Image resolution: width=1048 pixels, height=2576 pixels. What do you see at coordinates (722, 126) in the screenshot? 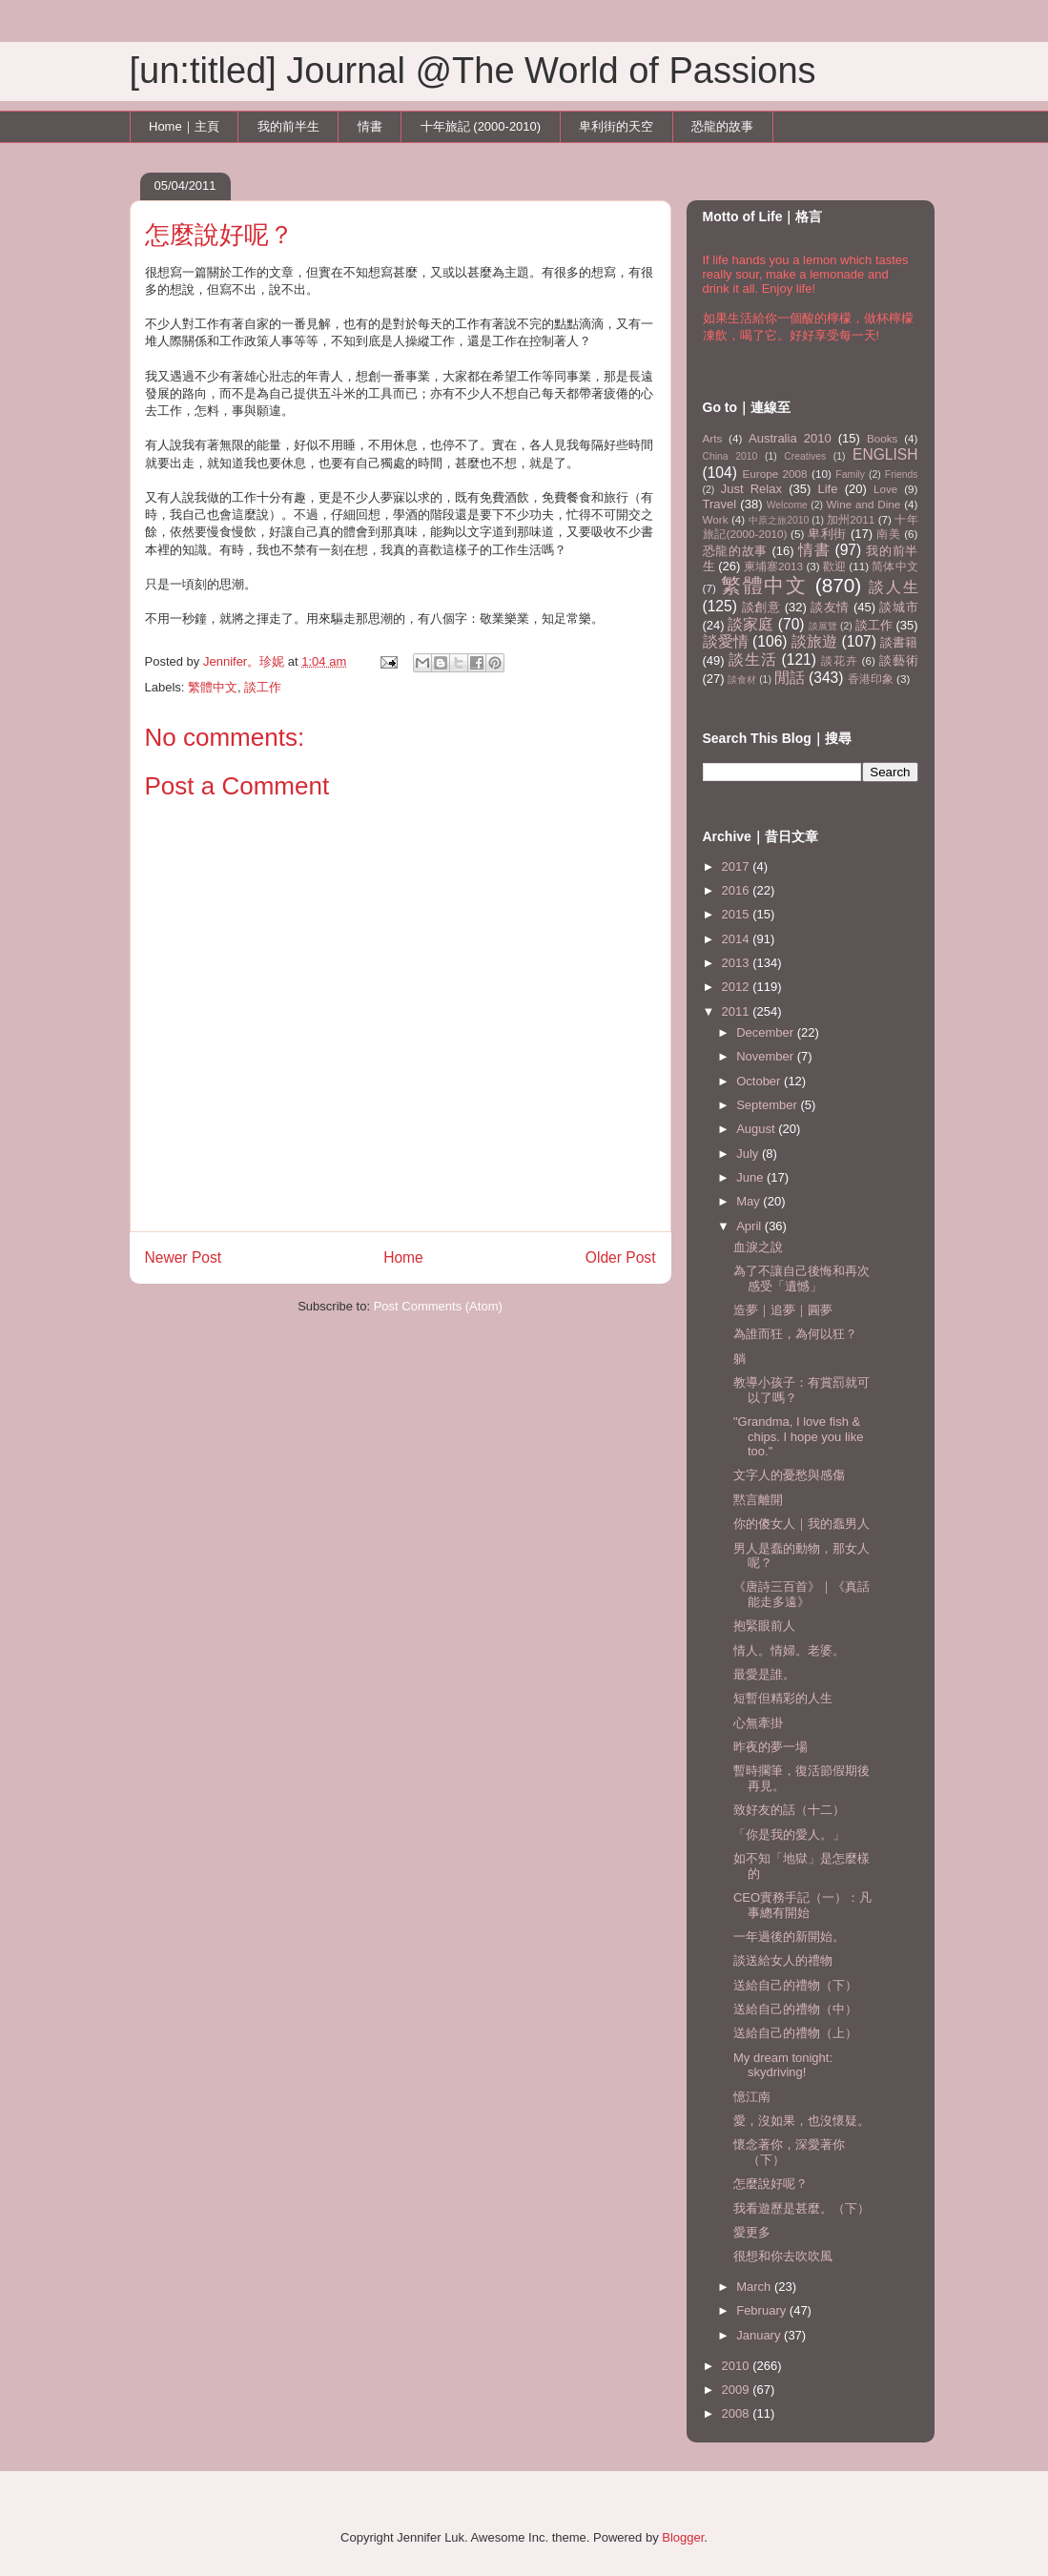
I see `恐龍的故事` at bounding box center [722, 126].